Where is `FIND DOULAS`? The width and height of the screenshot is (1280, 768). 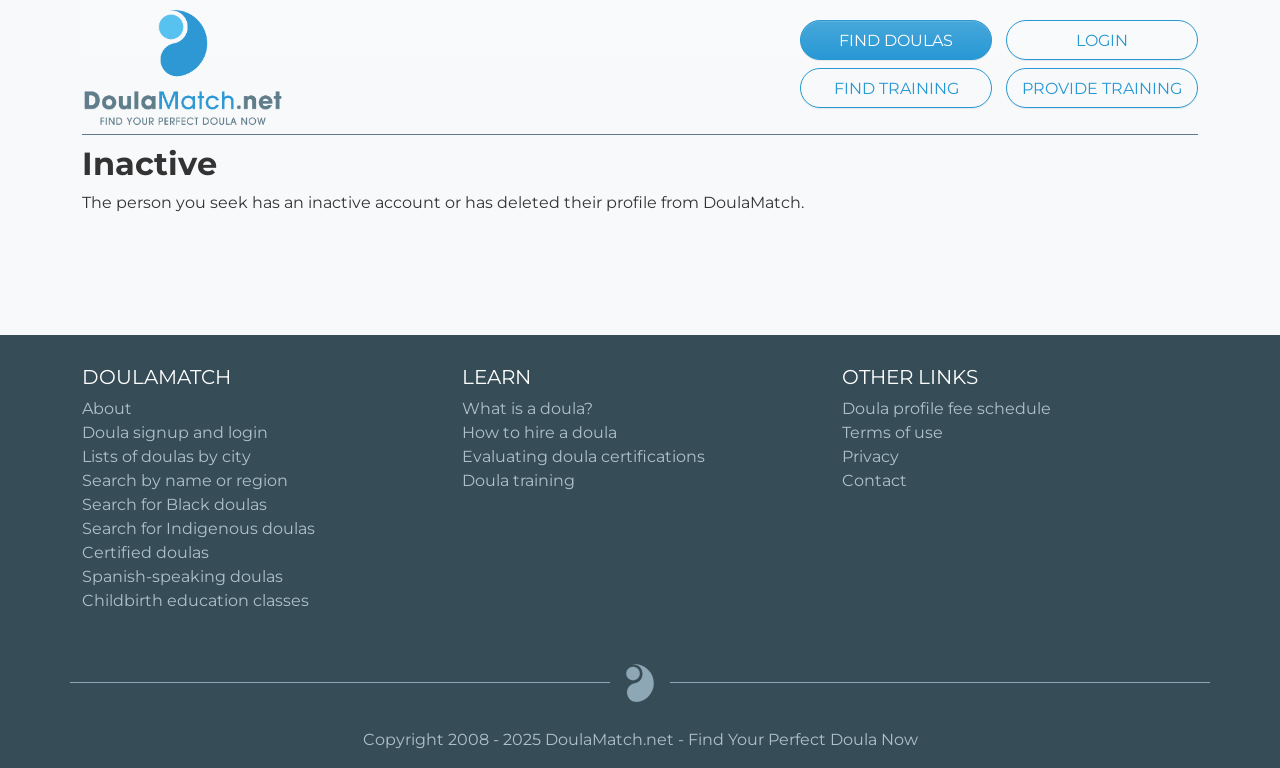
FIND DOULAS is located at coordinates (896, 40).